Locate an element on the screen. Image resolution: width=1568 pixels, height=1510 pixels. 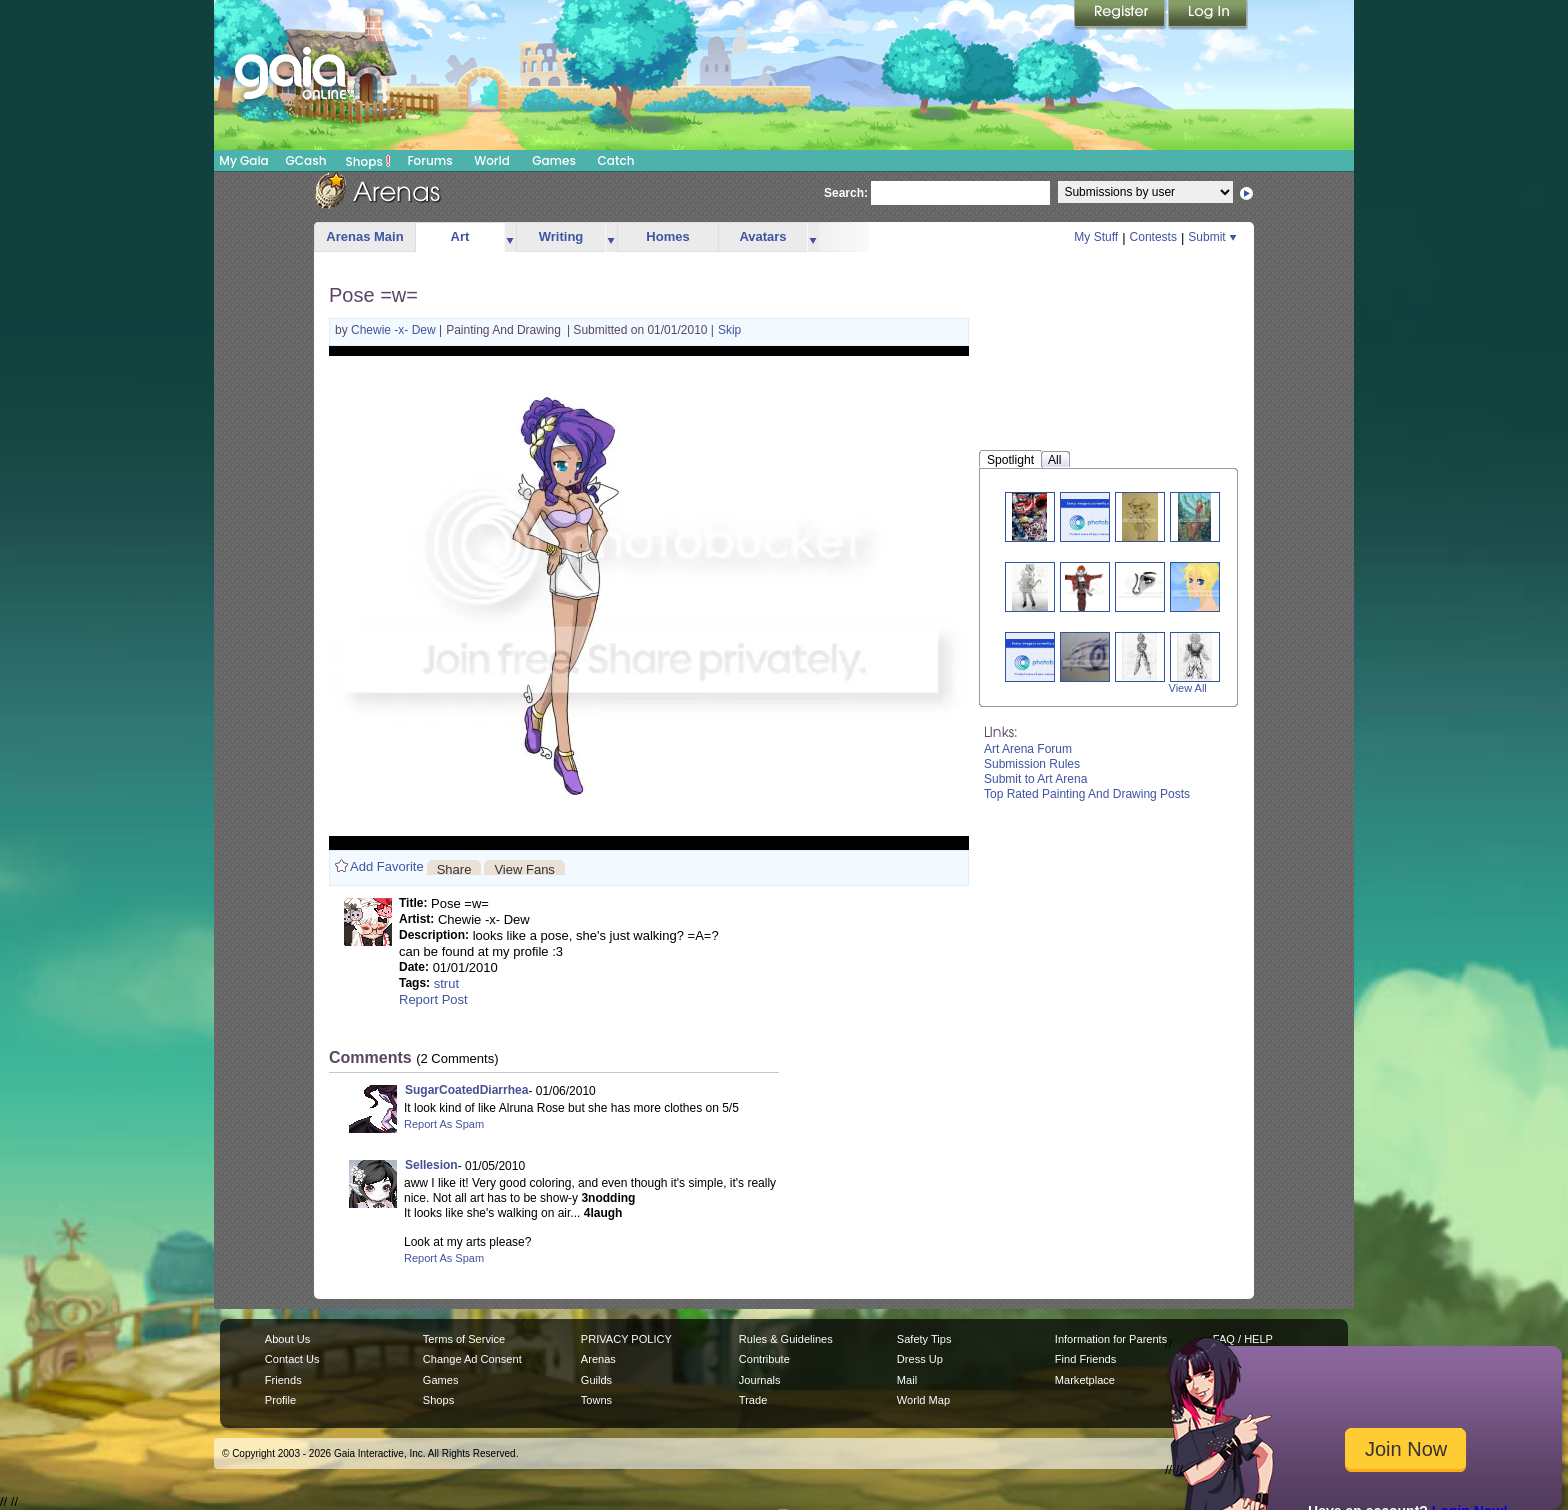
Add Favorite is located at coordinates (387, 866).